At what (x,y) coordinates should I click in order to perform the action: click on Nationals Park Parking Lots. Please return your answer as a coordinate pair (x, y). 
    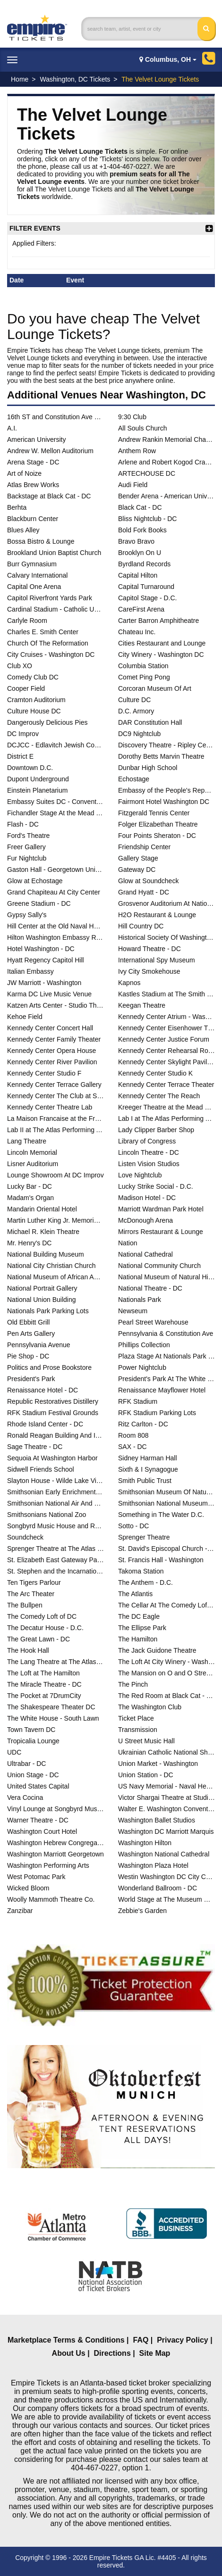
    Looking at the image, I should click on (48, 1311).